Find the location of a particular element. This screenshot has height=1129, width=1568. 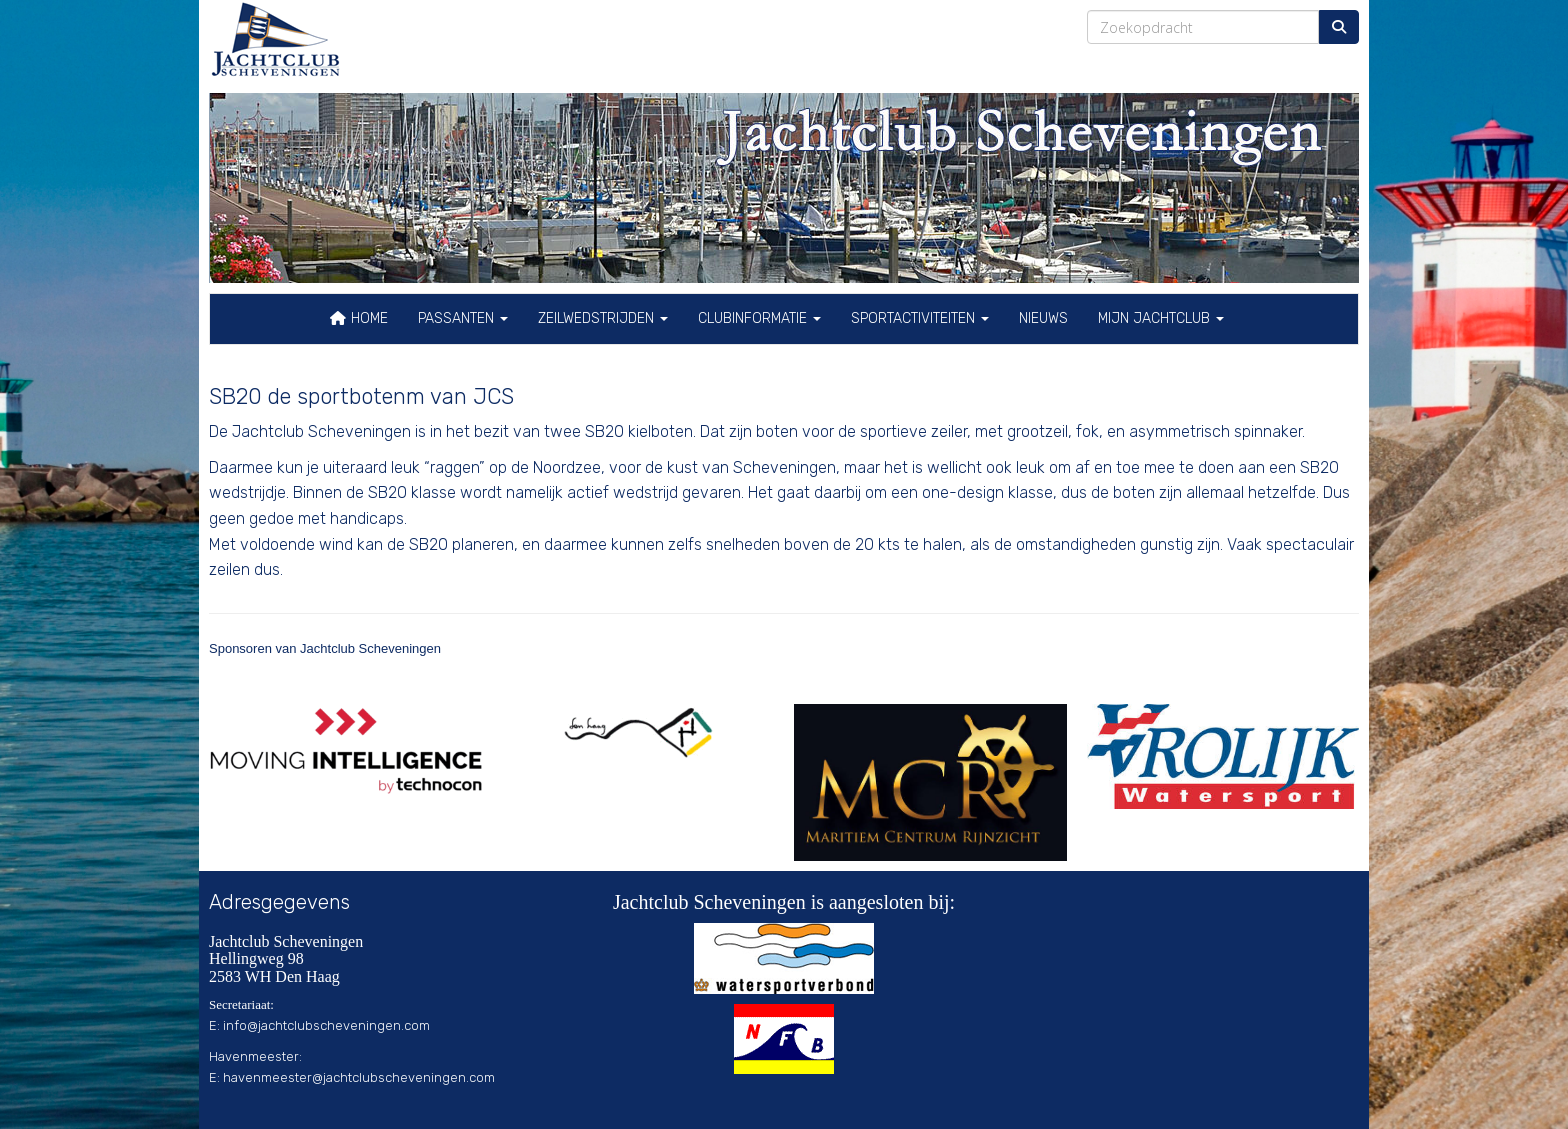

Mijn Jachtclub is located at coordinates (1161, 318).